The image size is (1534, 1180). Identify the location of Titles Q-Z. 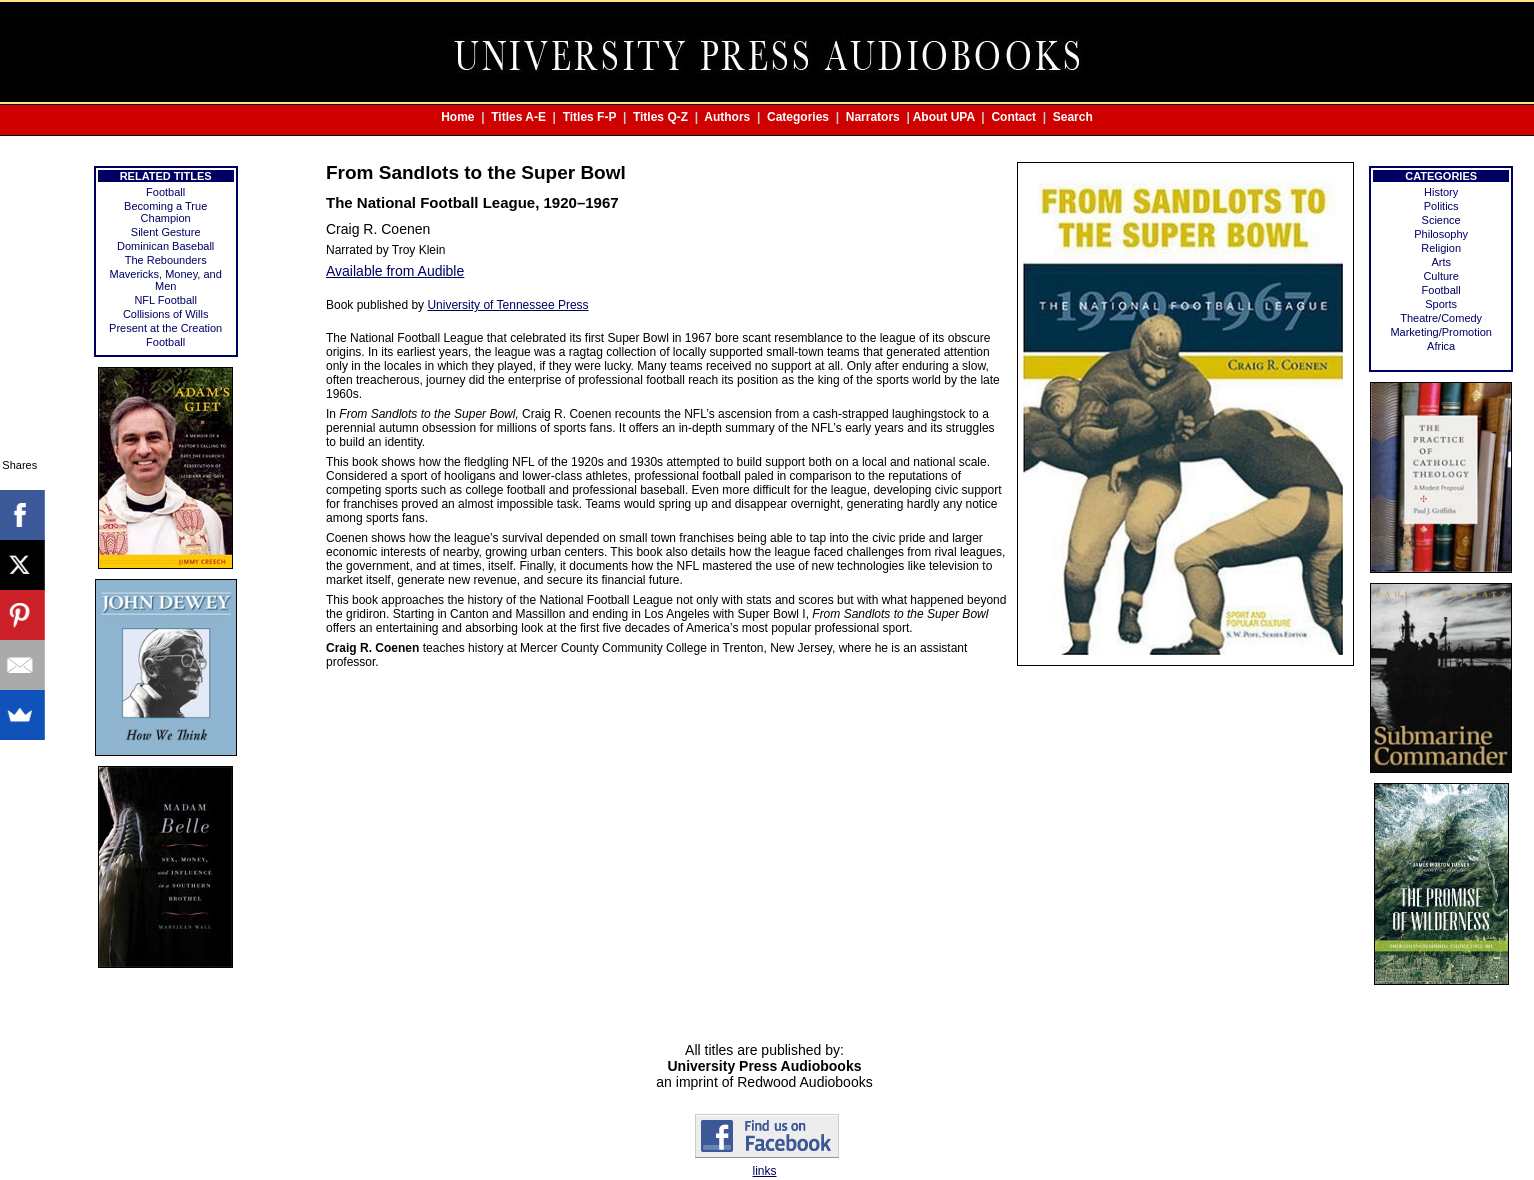
(660, 117).